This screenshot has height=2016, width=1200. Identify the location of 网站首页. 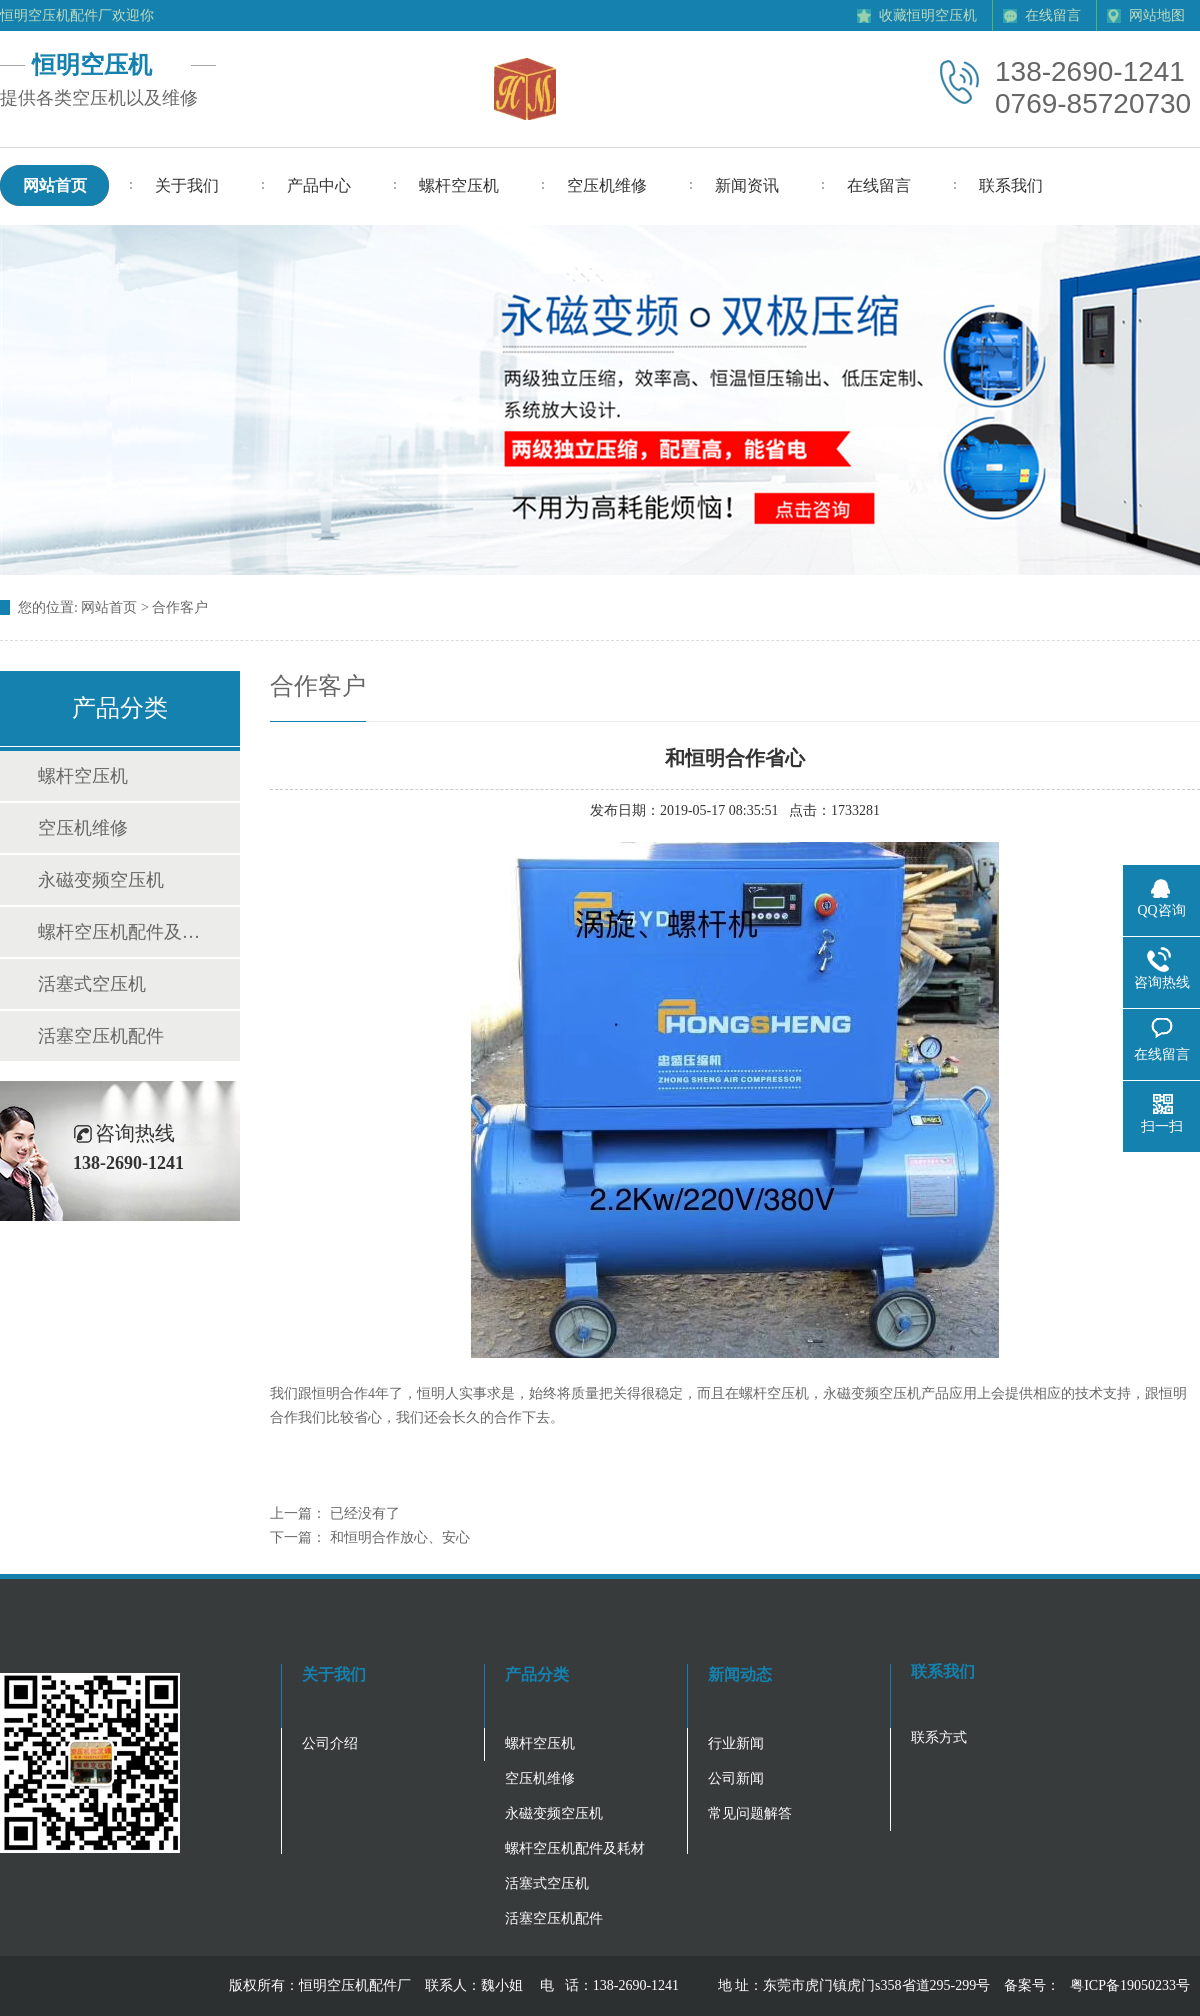
(109, 607).